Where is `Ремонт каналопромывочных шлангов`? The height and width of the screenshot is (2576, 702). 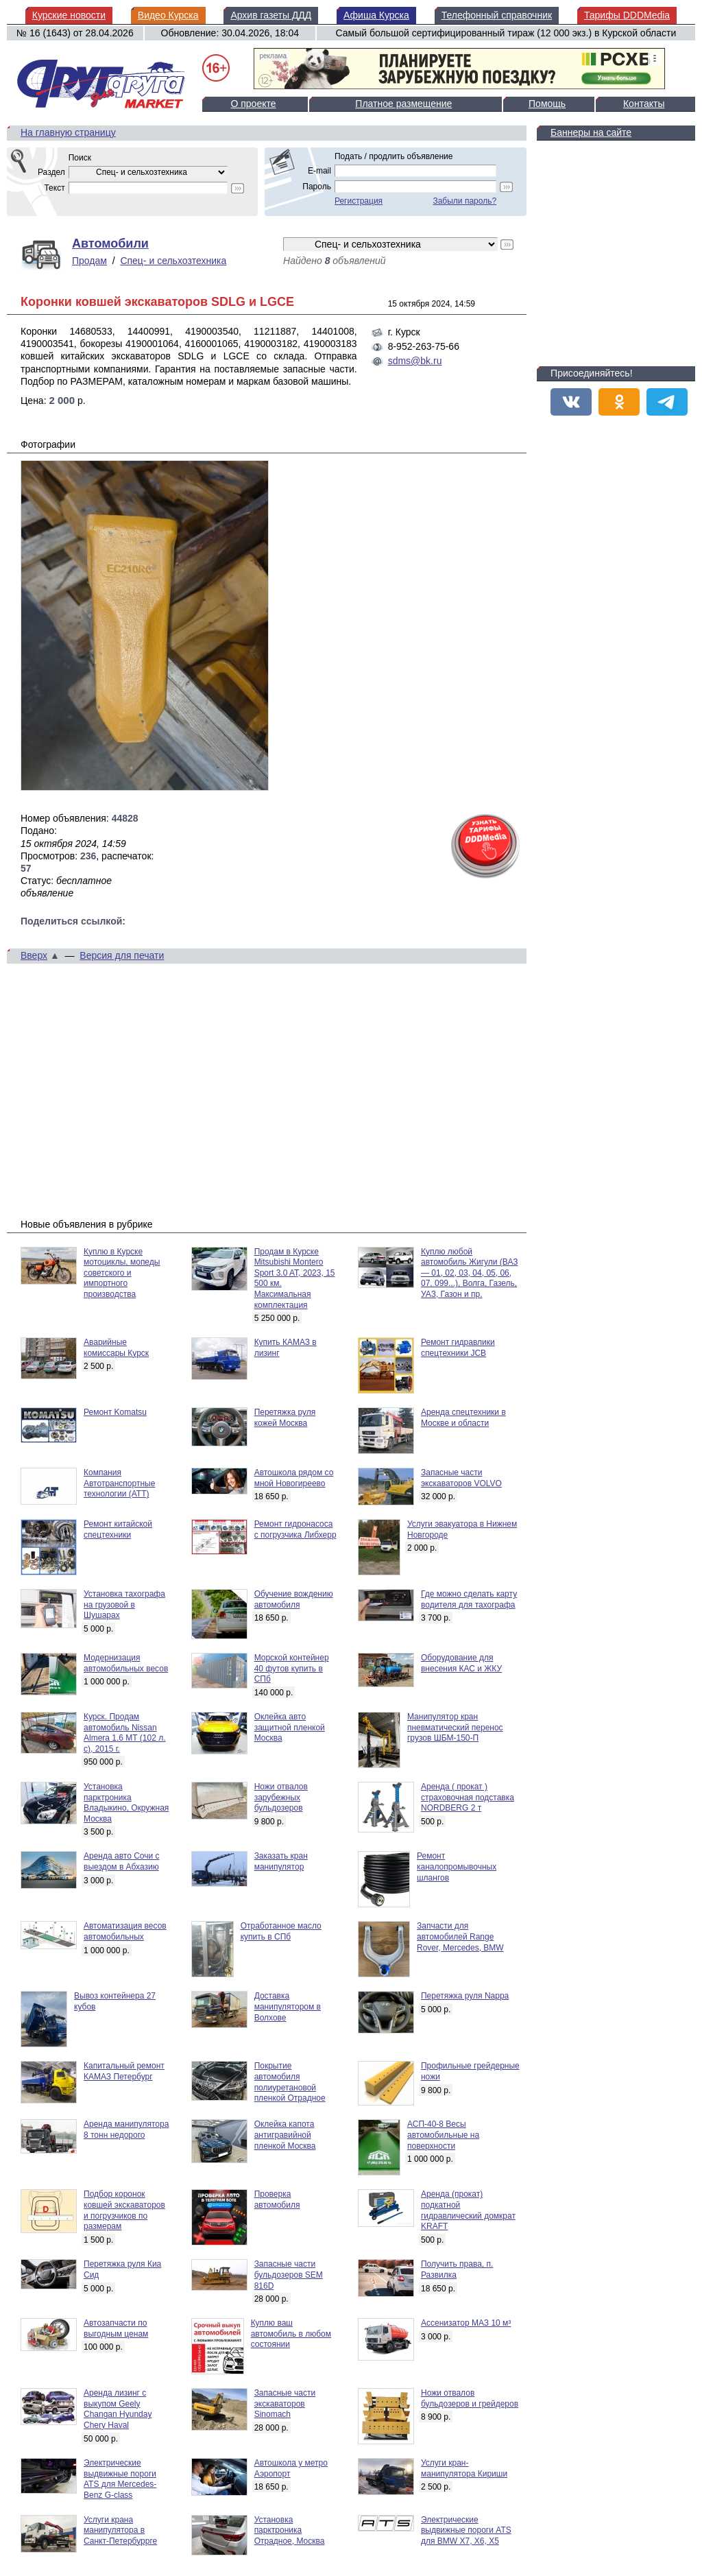
Ремонт каналопромывочных шлангов is located at coordinates (456, 1866).